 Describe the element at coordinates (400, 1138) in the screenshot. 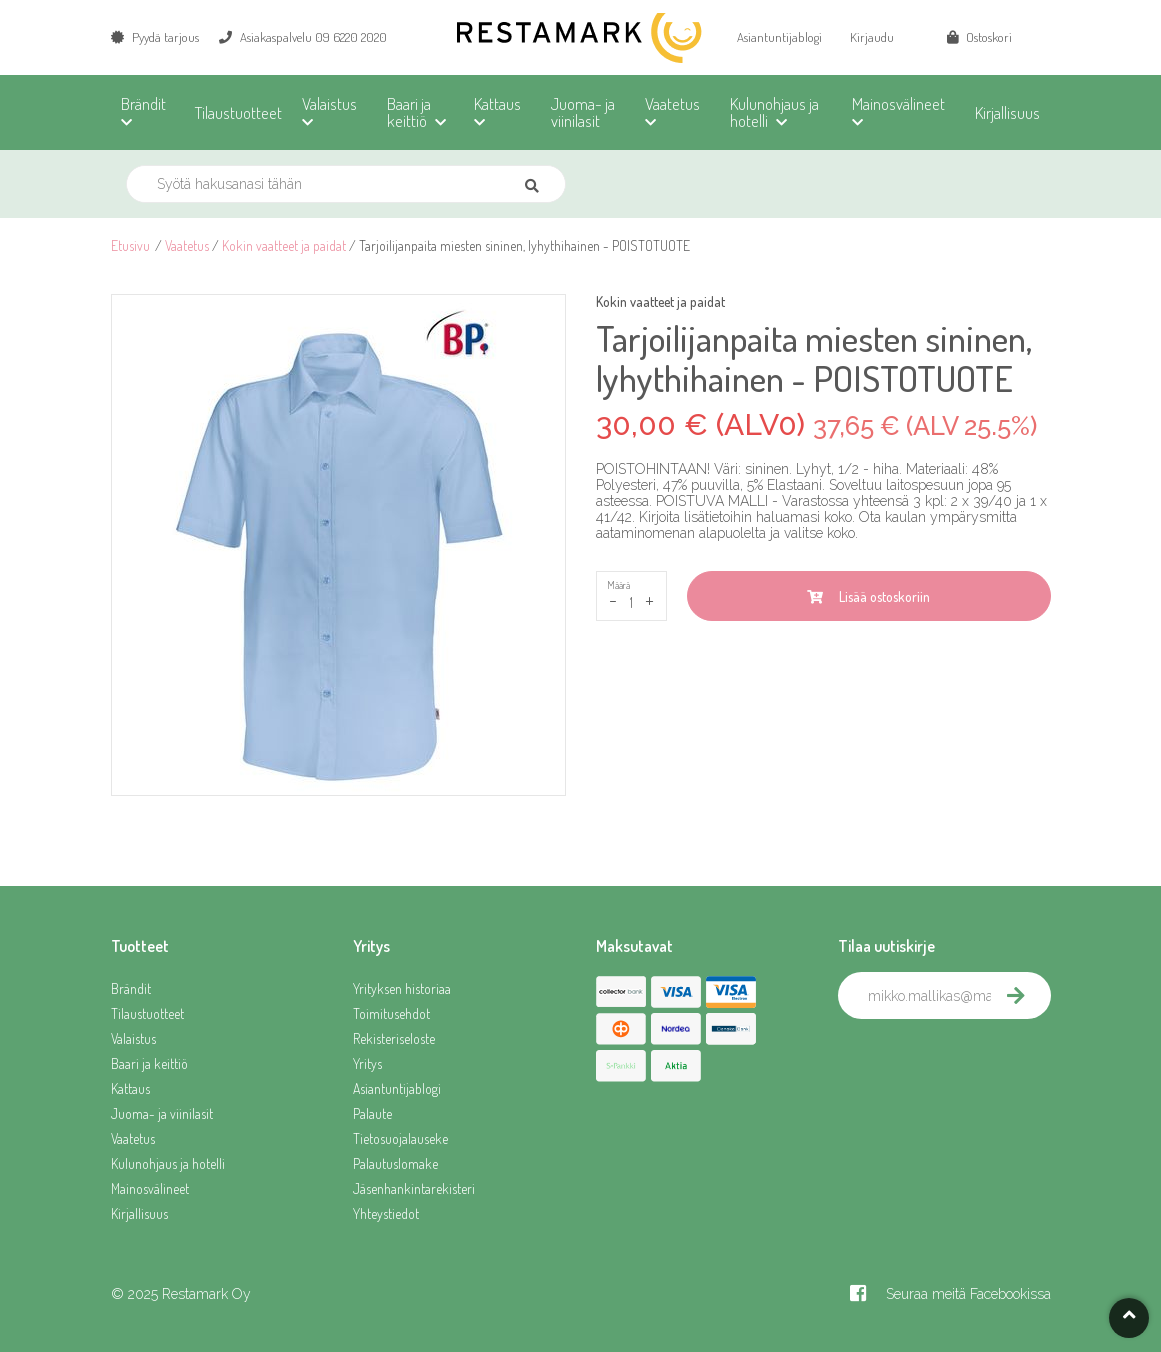

I see `Tietosuojalauseke` at that location.